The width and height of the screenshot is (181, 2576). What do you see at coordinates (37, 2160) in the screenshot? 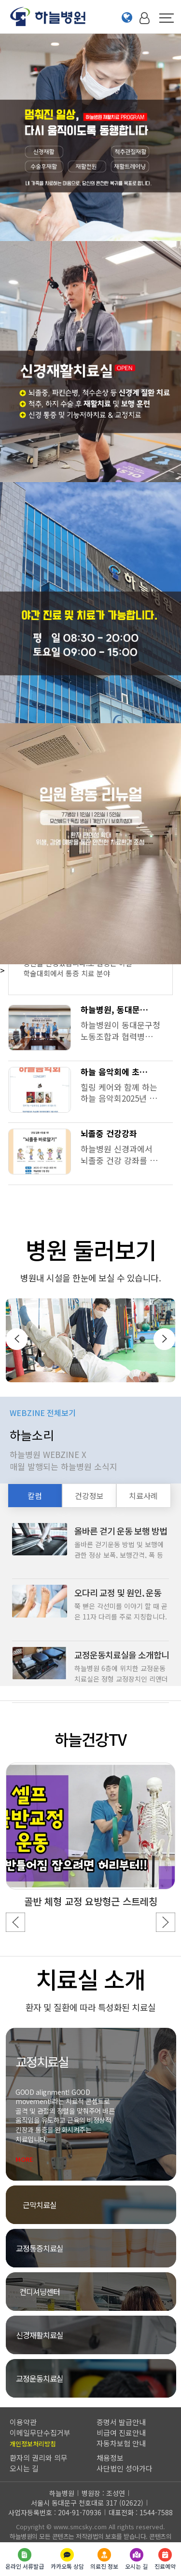
I see `MORE` at bounding box center [37, 2160].